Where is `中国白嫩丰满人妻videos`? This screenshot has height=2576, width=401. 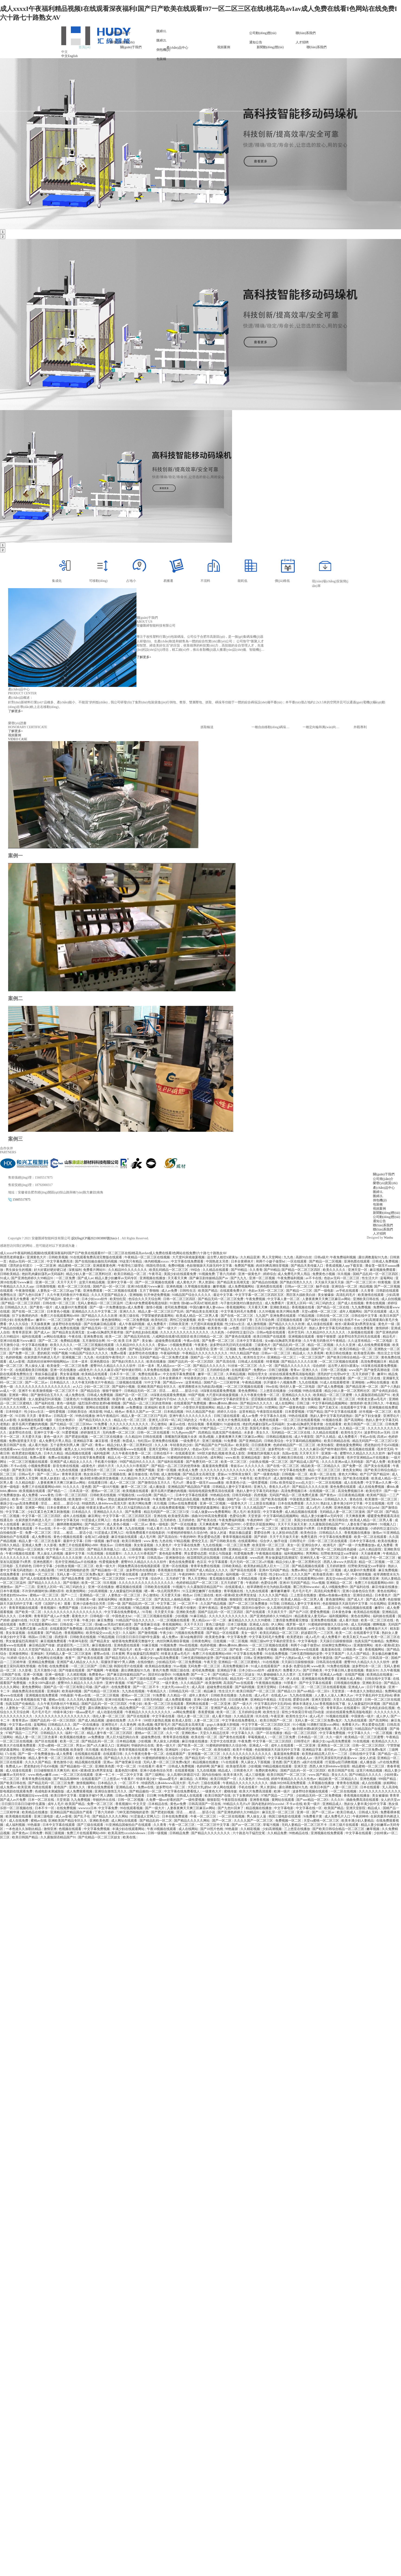 中国白嫩丰满人妻videos is located at coordinates (207, 1307).